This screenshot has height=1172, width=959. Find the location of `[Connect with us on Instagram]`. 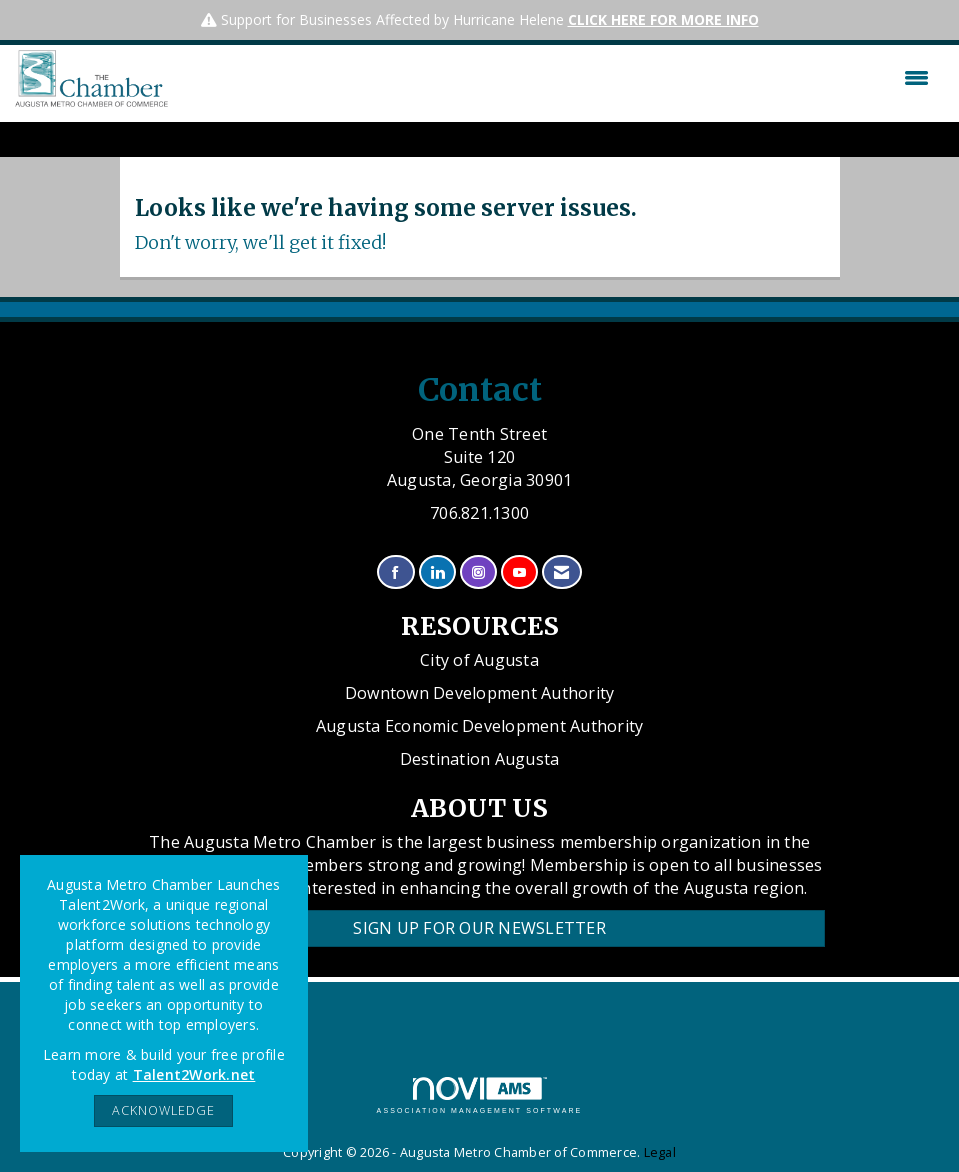

[Connect with us on Instagram] is located at coordinates (478, 572).